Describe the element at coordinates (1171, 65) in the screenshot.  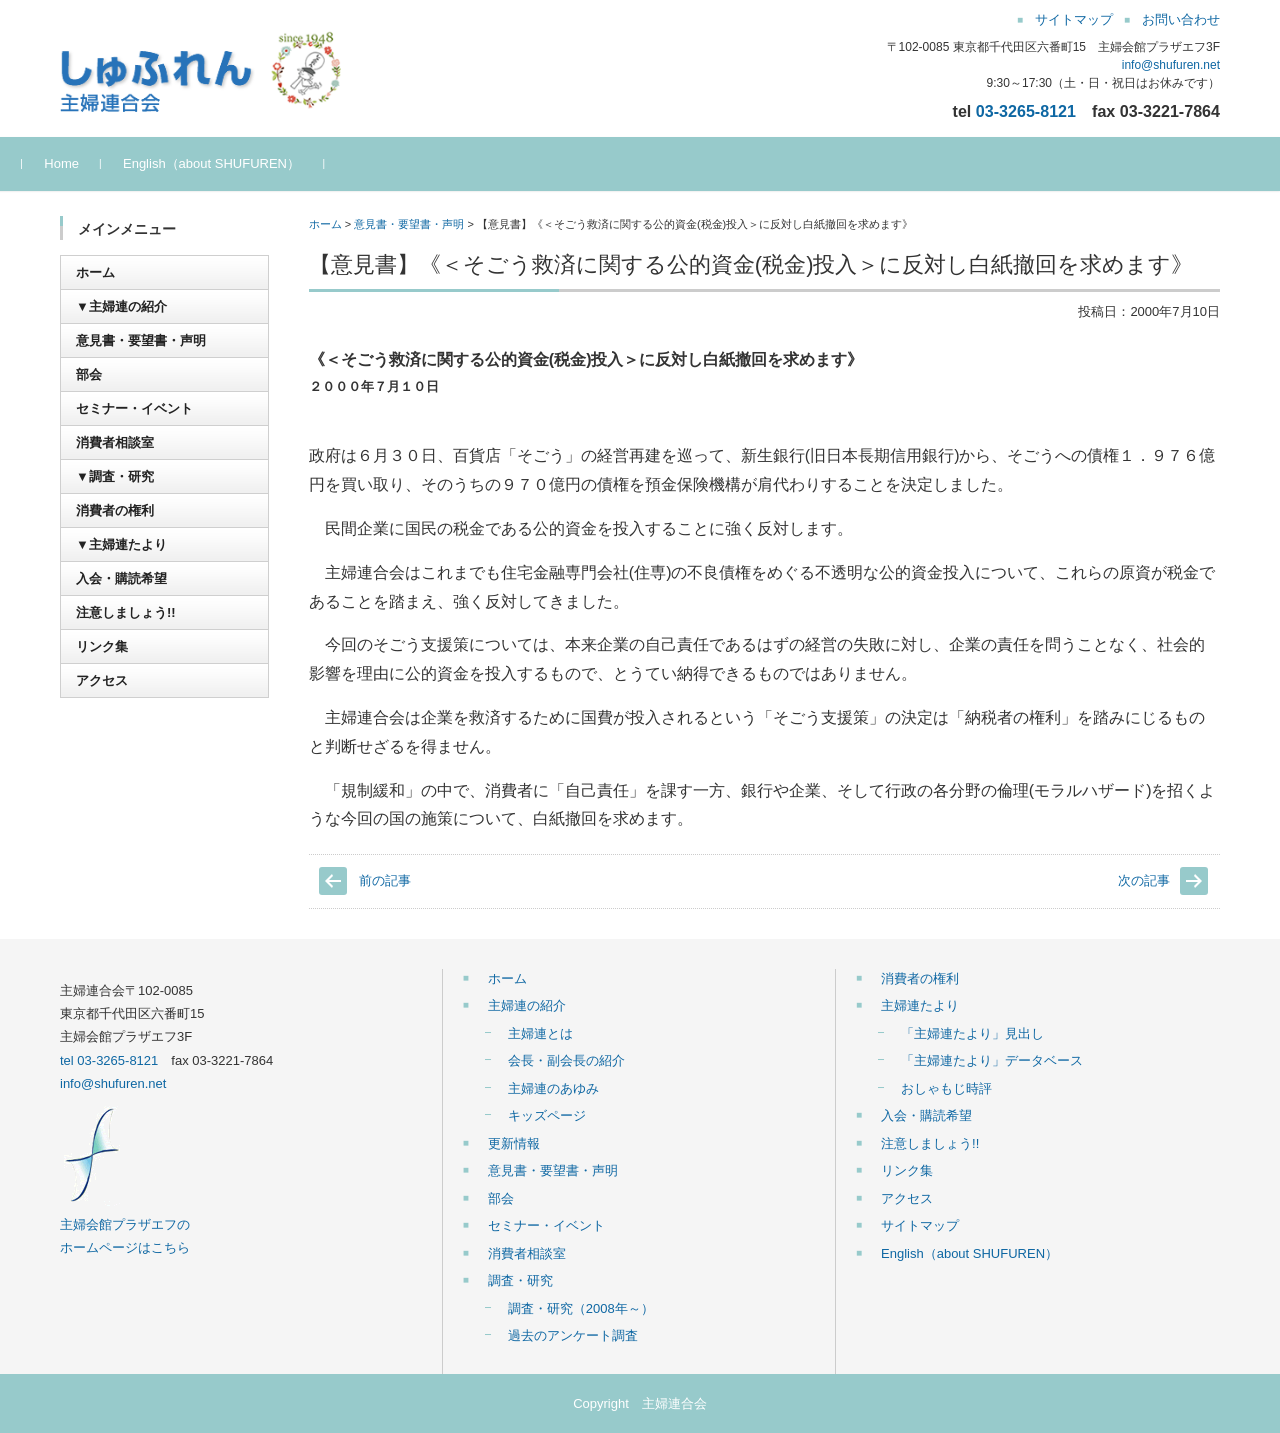
I see `info@shufuren.net` at that location.